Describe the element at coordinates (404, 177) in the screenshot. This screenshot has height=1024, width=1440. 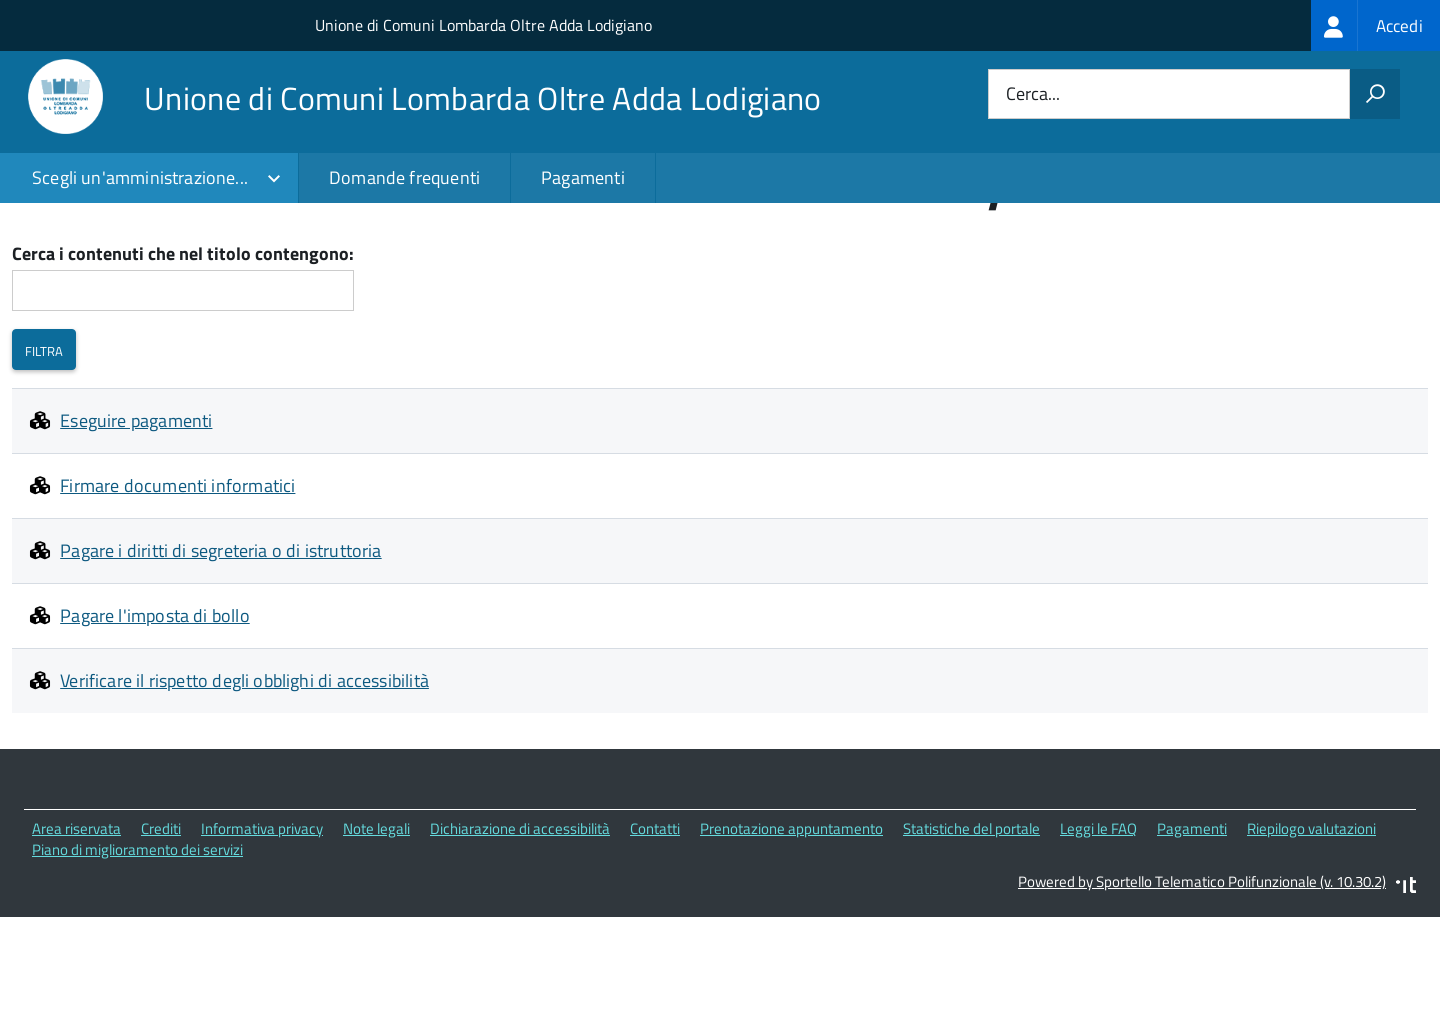
I see `Domande frequenti` at that location.